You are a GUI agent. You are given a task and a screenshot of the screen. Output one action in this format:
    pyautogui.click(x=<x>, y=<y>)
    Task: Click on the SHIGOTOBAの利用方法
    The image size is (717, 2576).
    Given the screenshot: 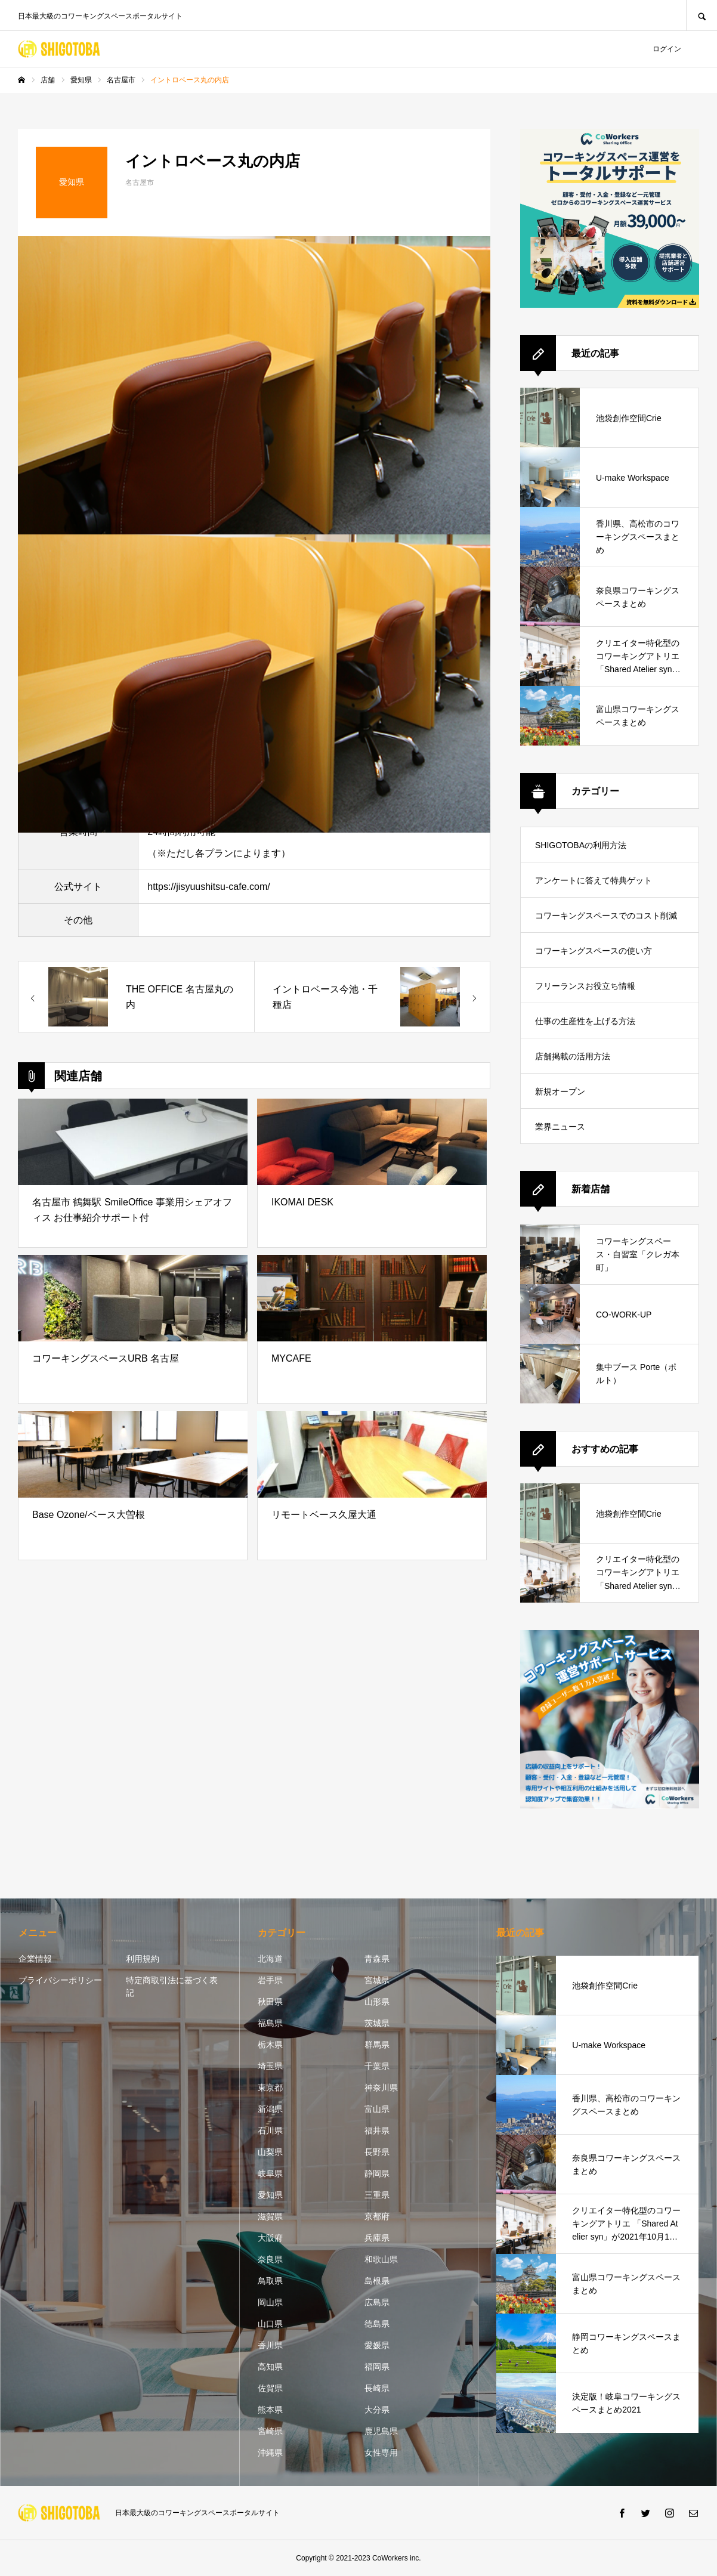 What is the action you would take?
    pyautogui.click(x=580, y=845)
    